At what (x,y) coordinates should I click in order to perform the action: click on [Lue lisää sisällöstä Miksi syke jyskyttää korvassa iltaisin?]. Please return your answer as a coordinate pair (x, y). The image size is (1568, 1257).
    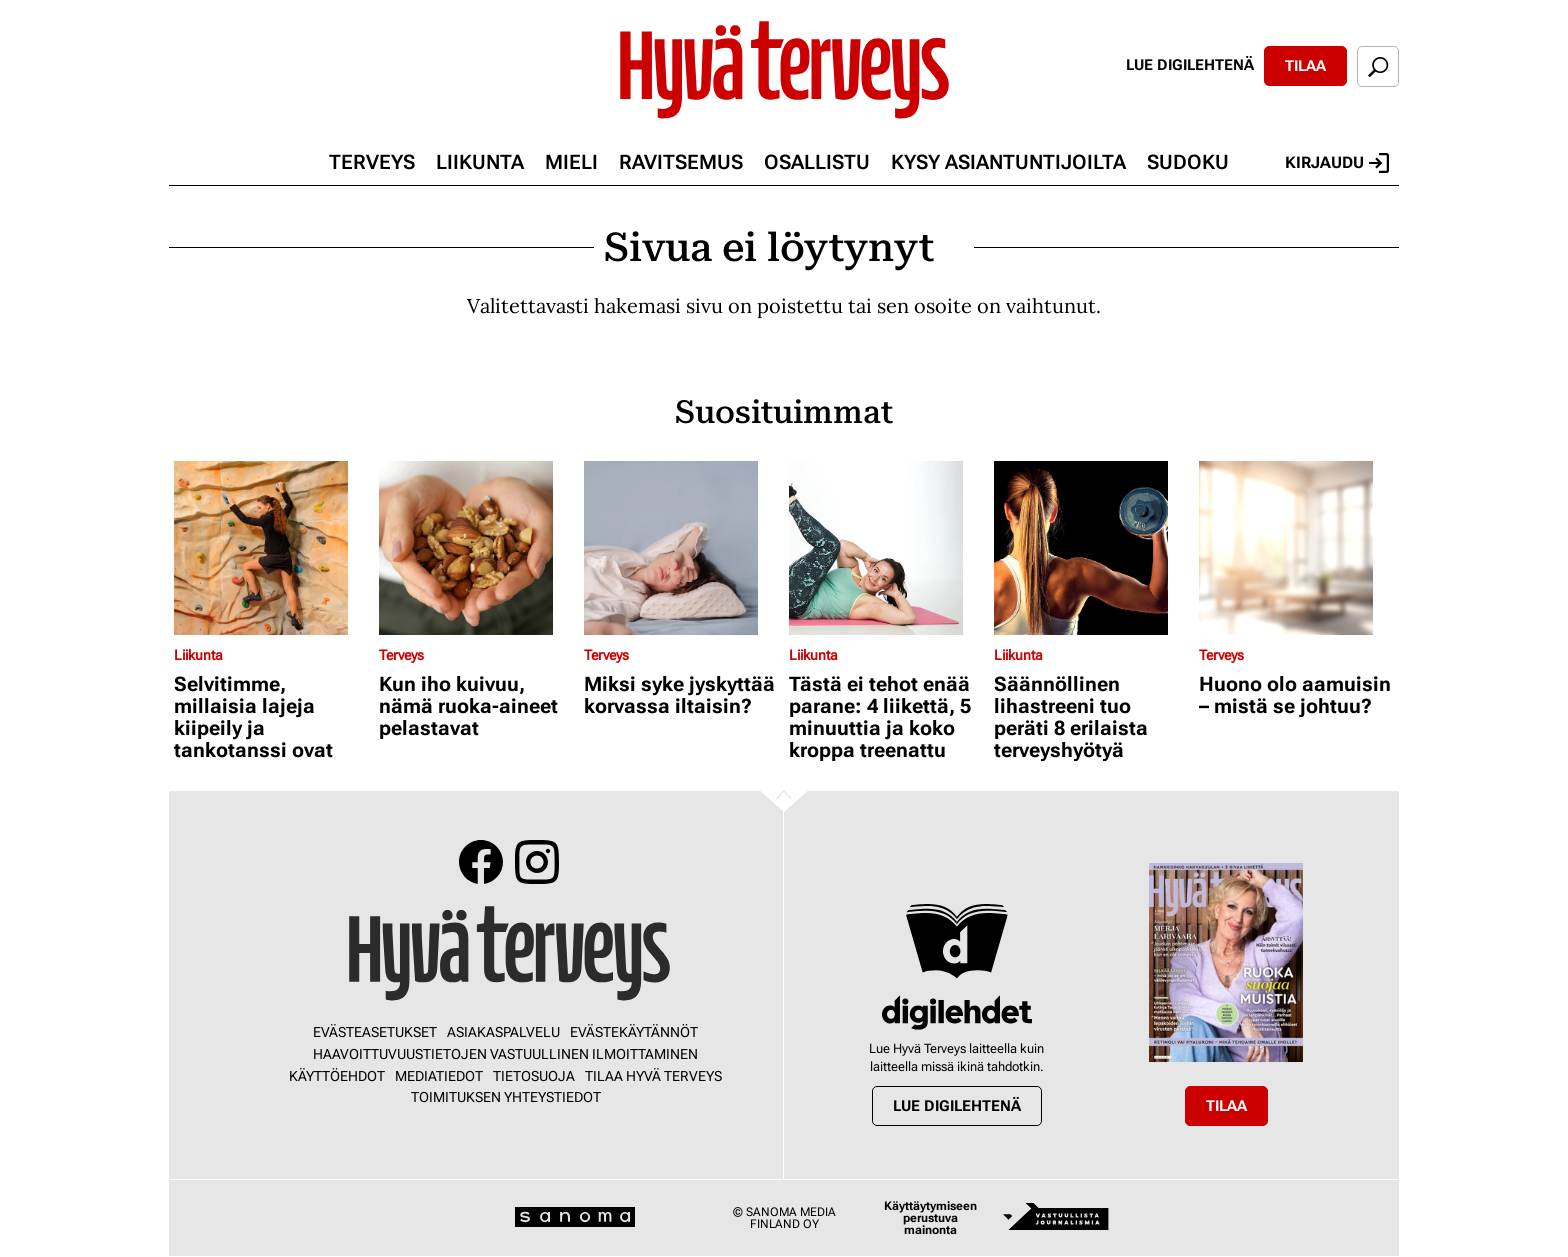
    Looking at the image, I should click on (681, 548).